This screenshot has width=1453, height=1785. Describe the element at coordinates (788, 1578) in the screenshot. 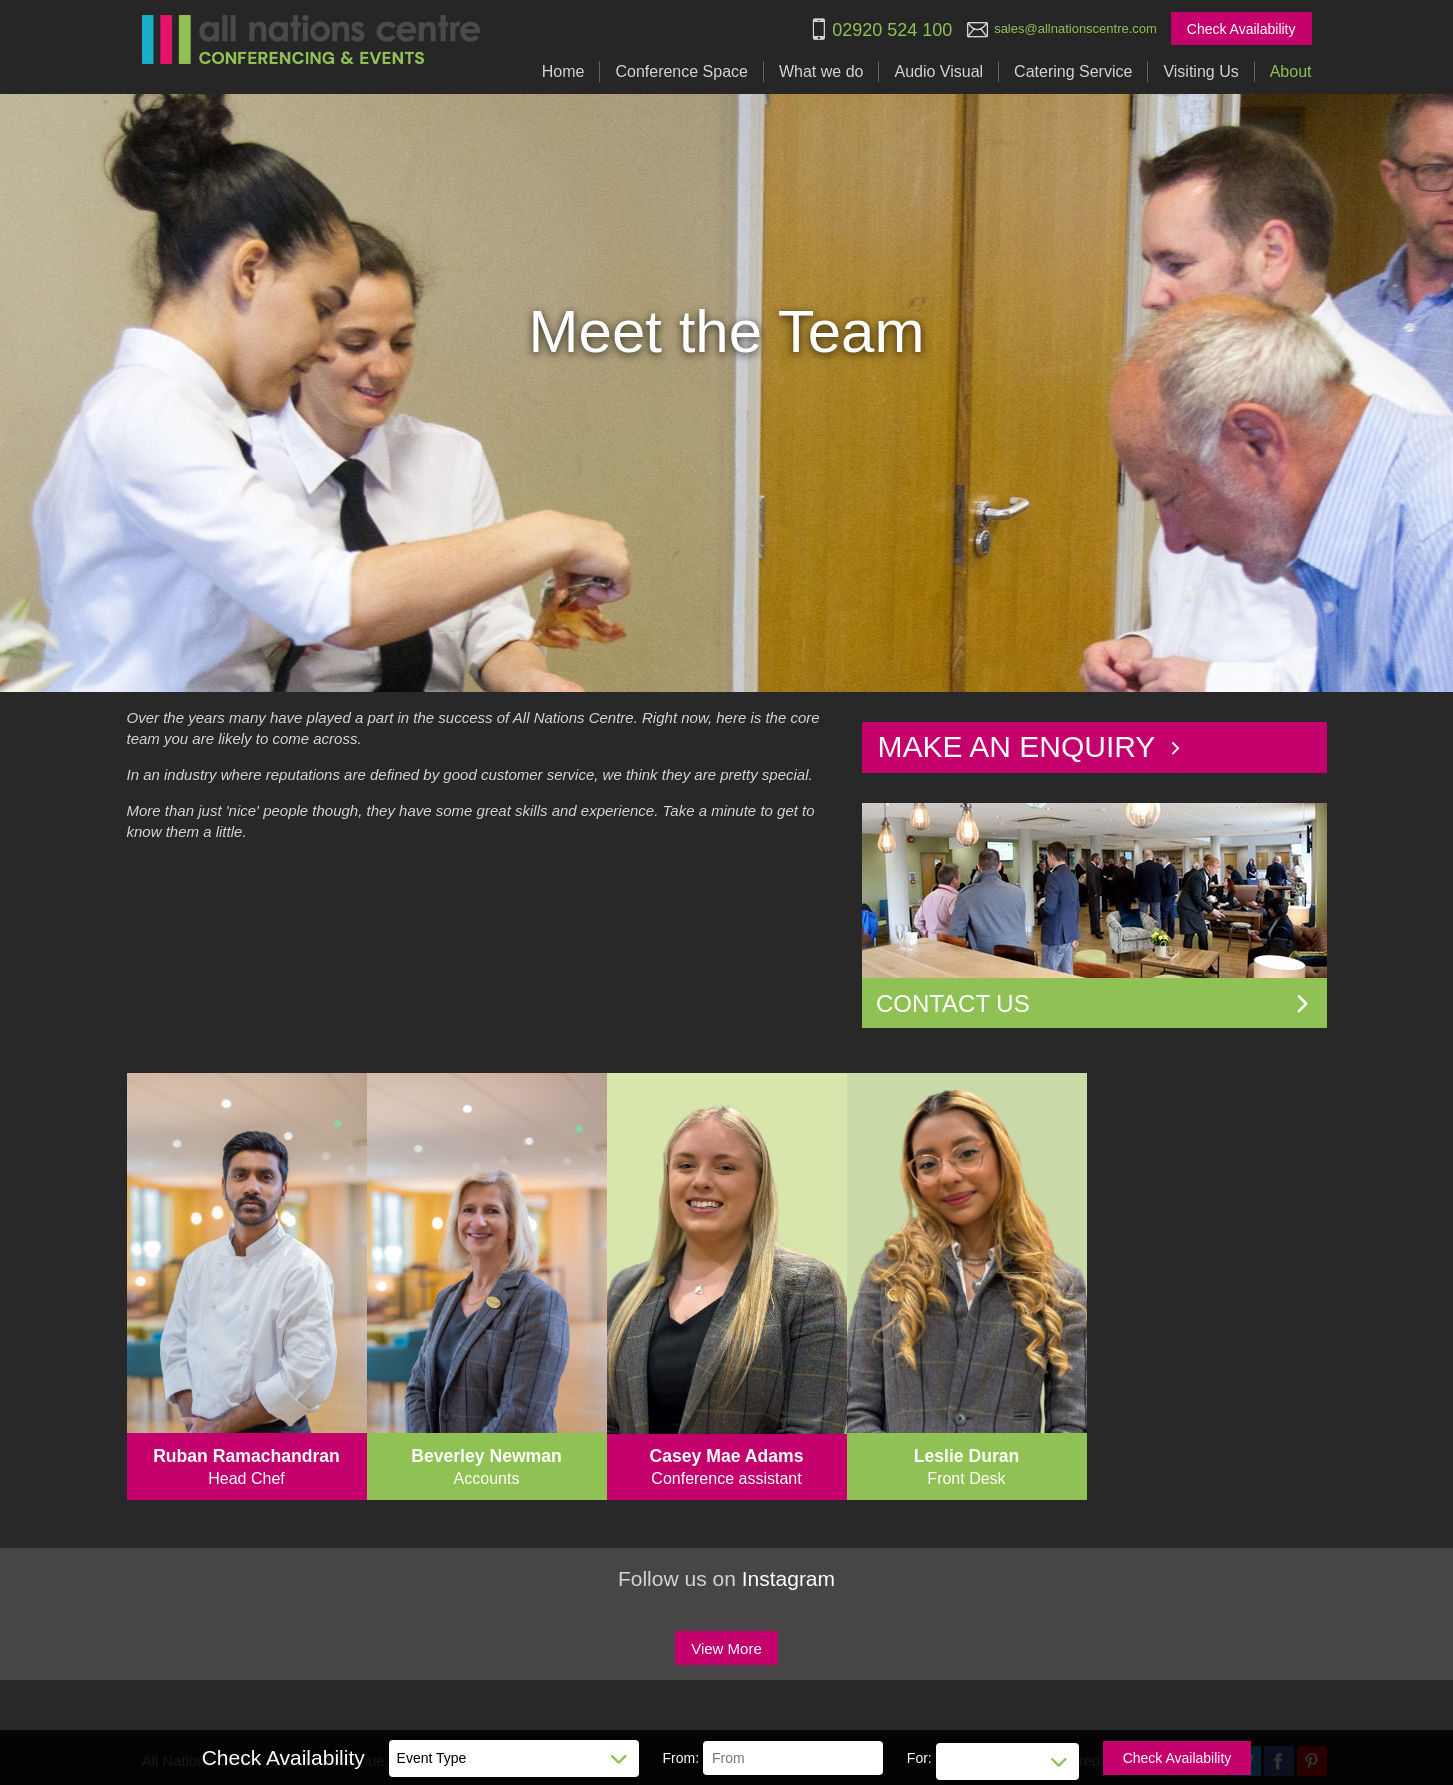

I see `Instagram` at that location.